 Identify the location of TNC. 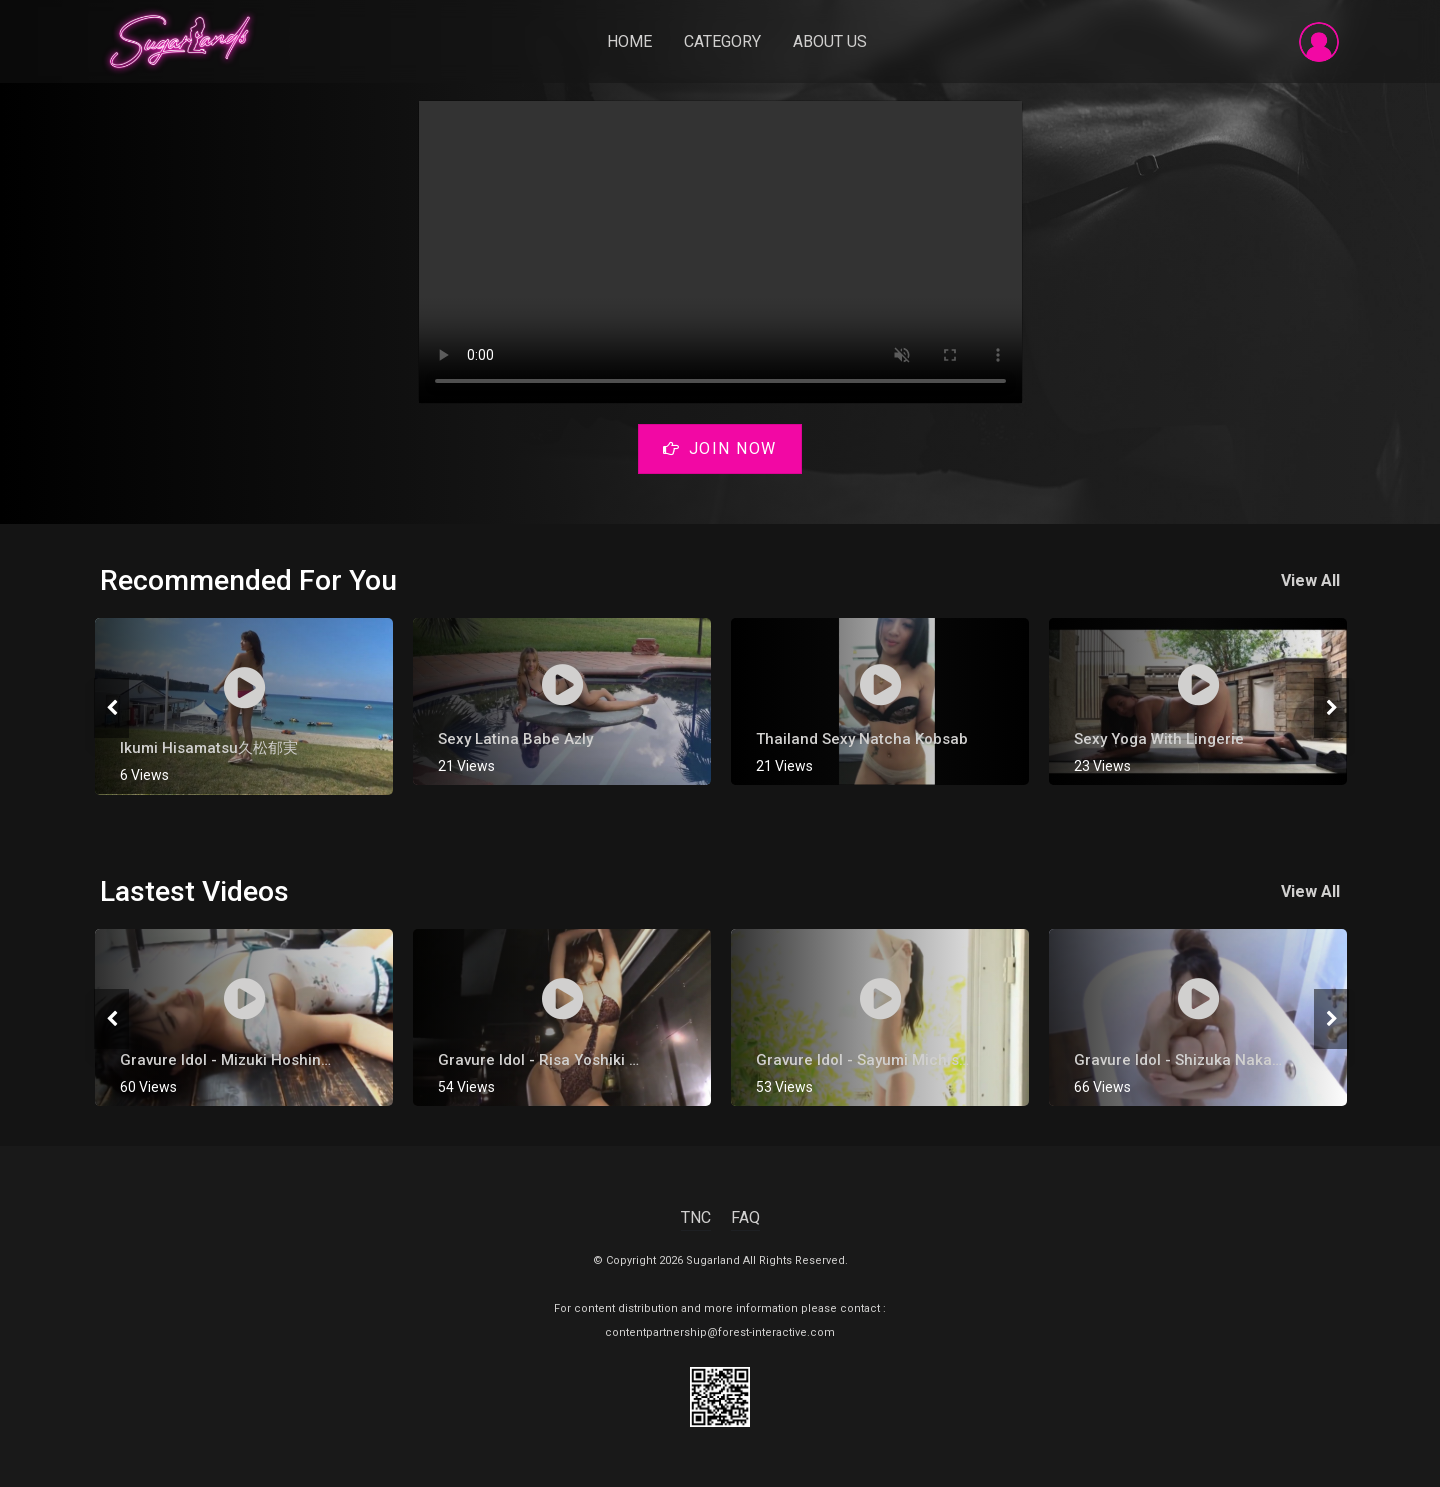
(696, 1217).